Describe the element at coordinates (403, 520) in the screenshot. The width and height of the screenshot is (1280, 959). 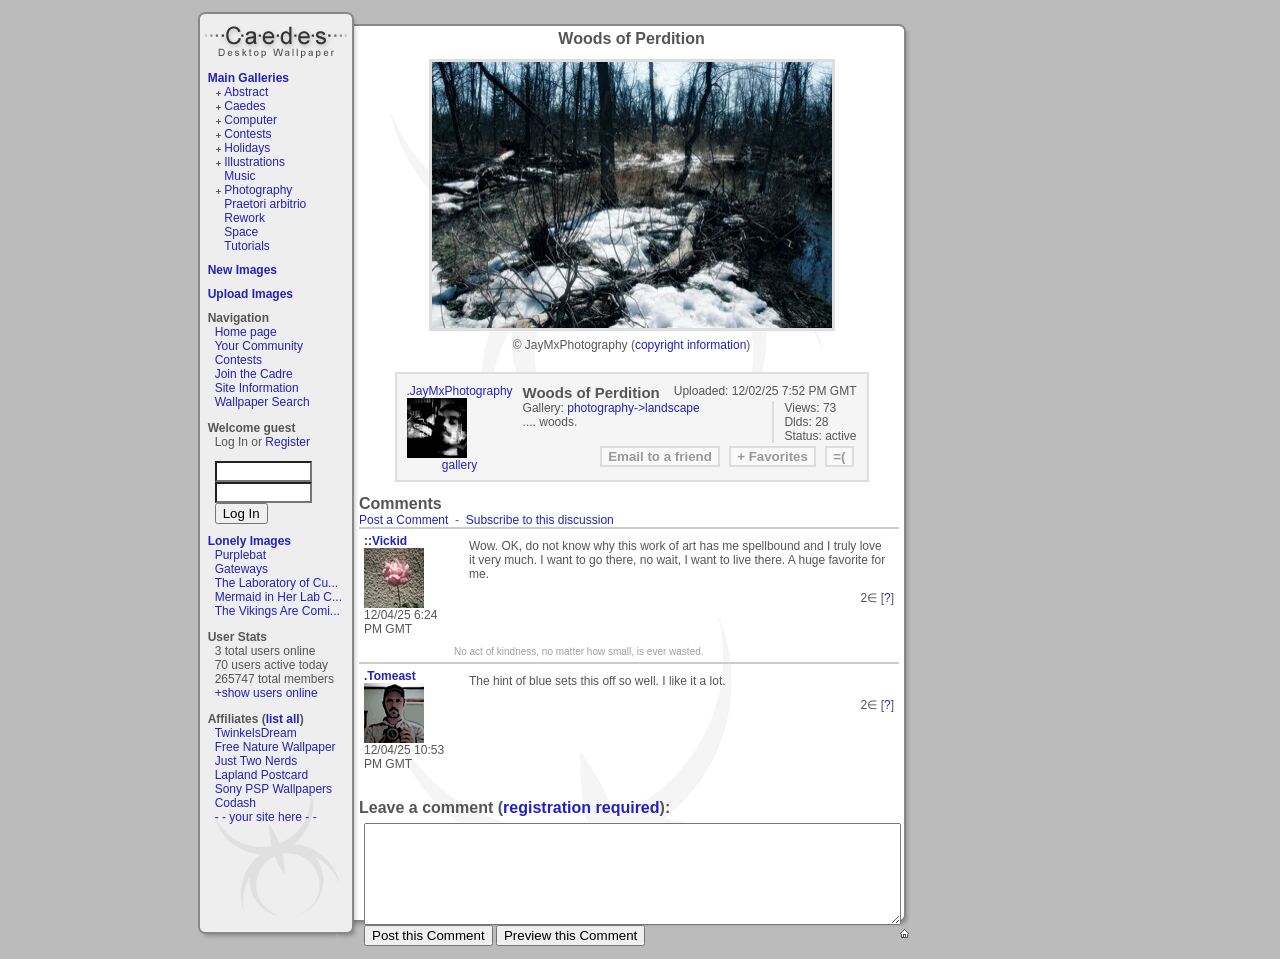
I see `Post a Comment` at that location.